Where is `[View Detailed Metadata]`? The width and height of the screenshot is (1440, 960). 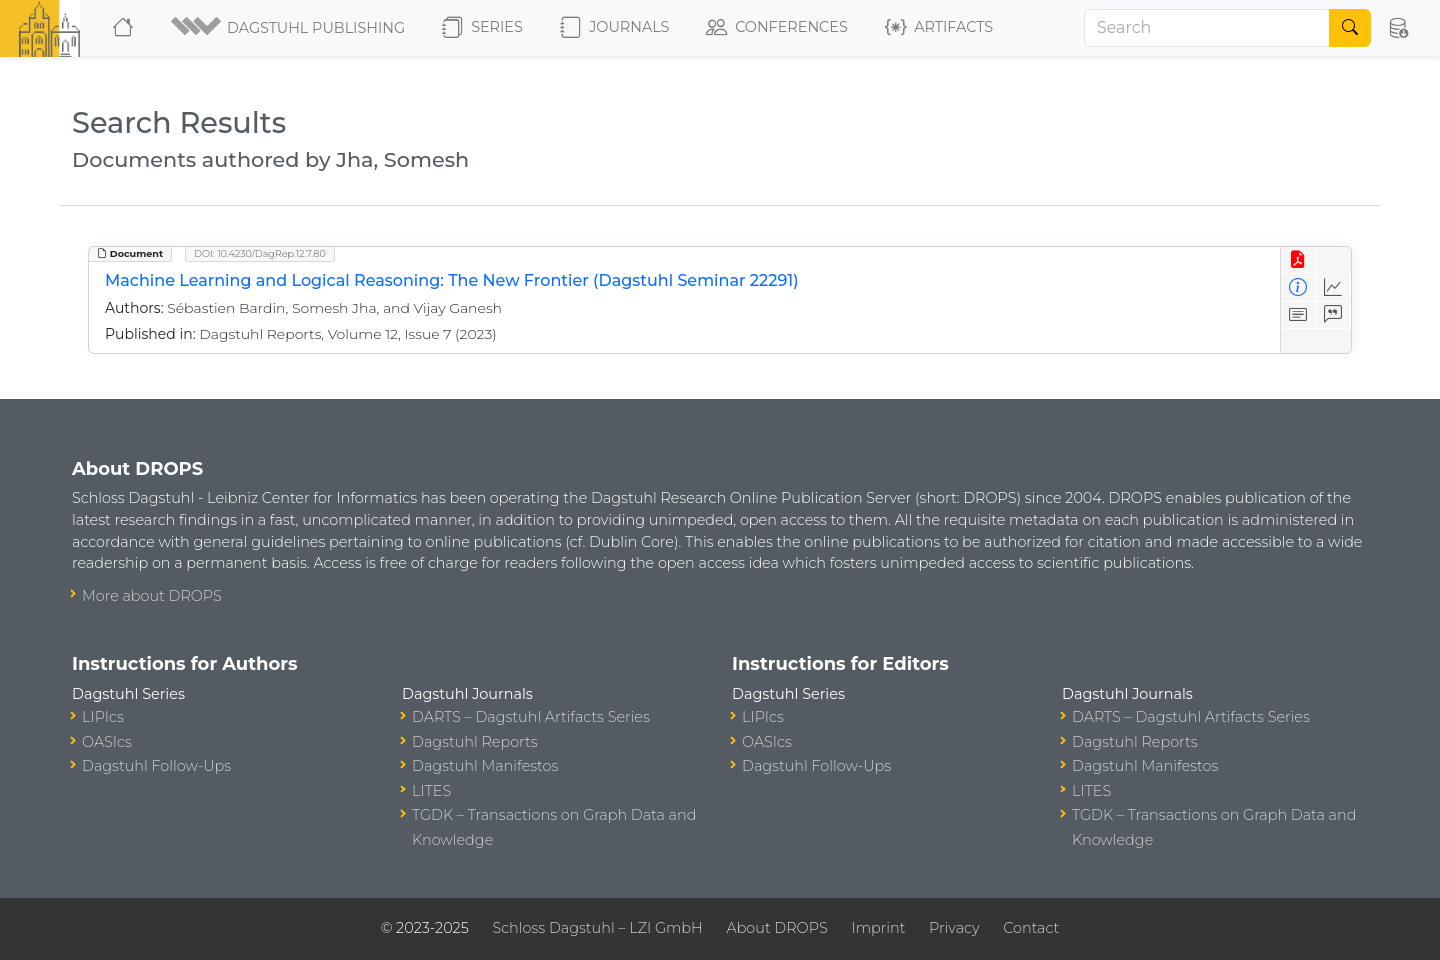
[View Detailed Metadata] is located at coordinates (1298, 287).